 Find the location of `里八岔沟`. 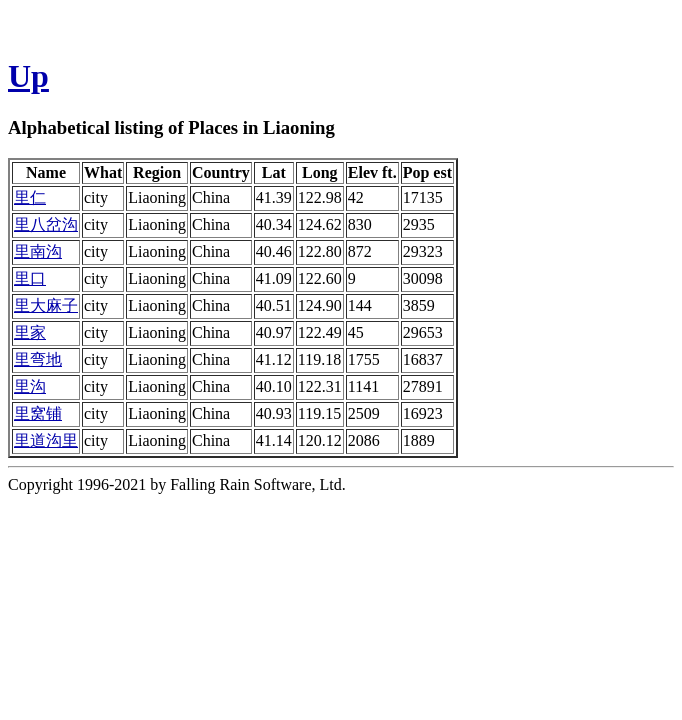

里八岔沟 is located at coordinates (46, 224).